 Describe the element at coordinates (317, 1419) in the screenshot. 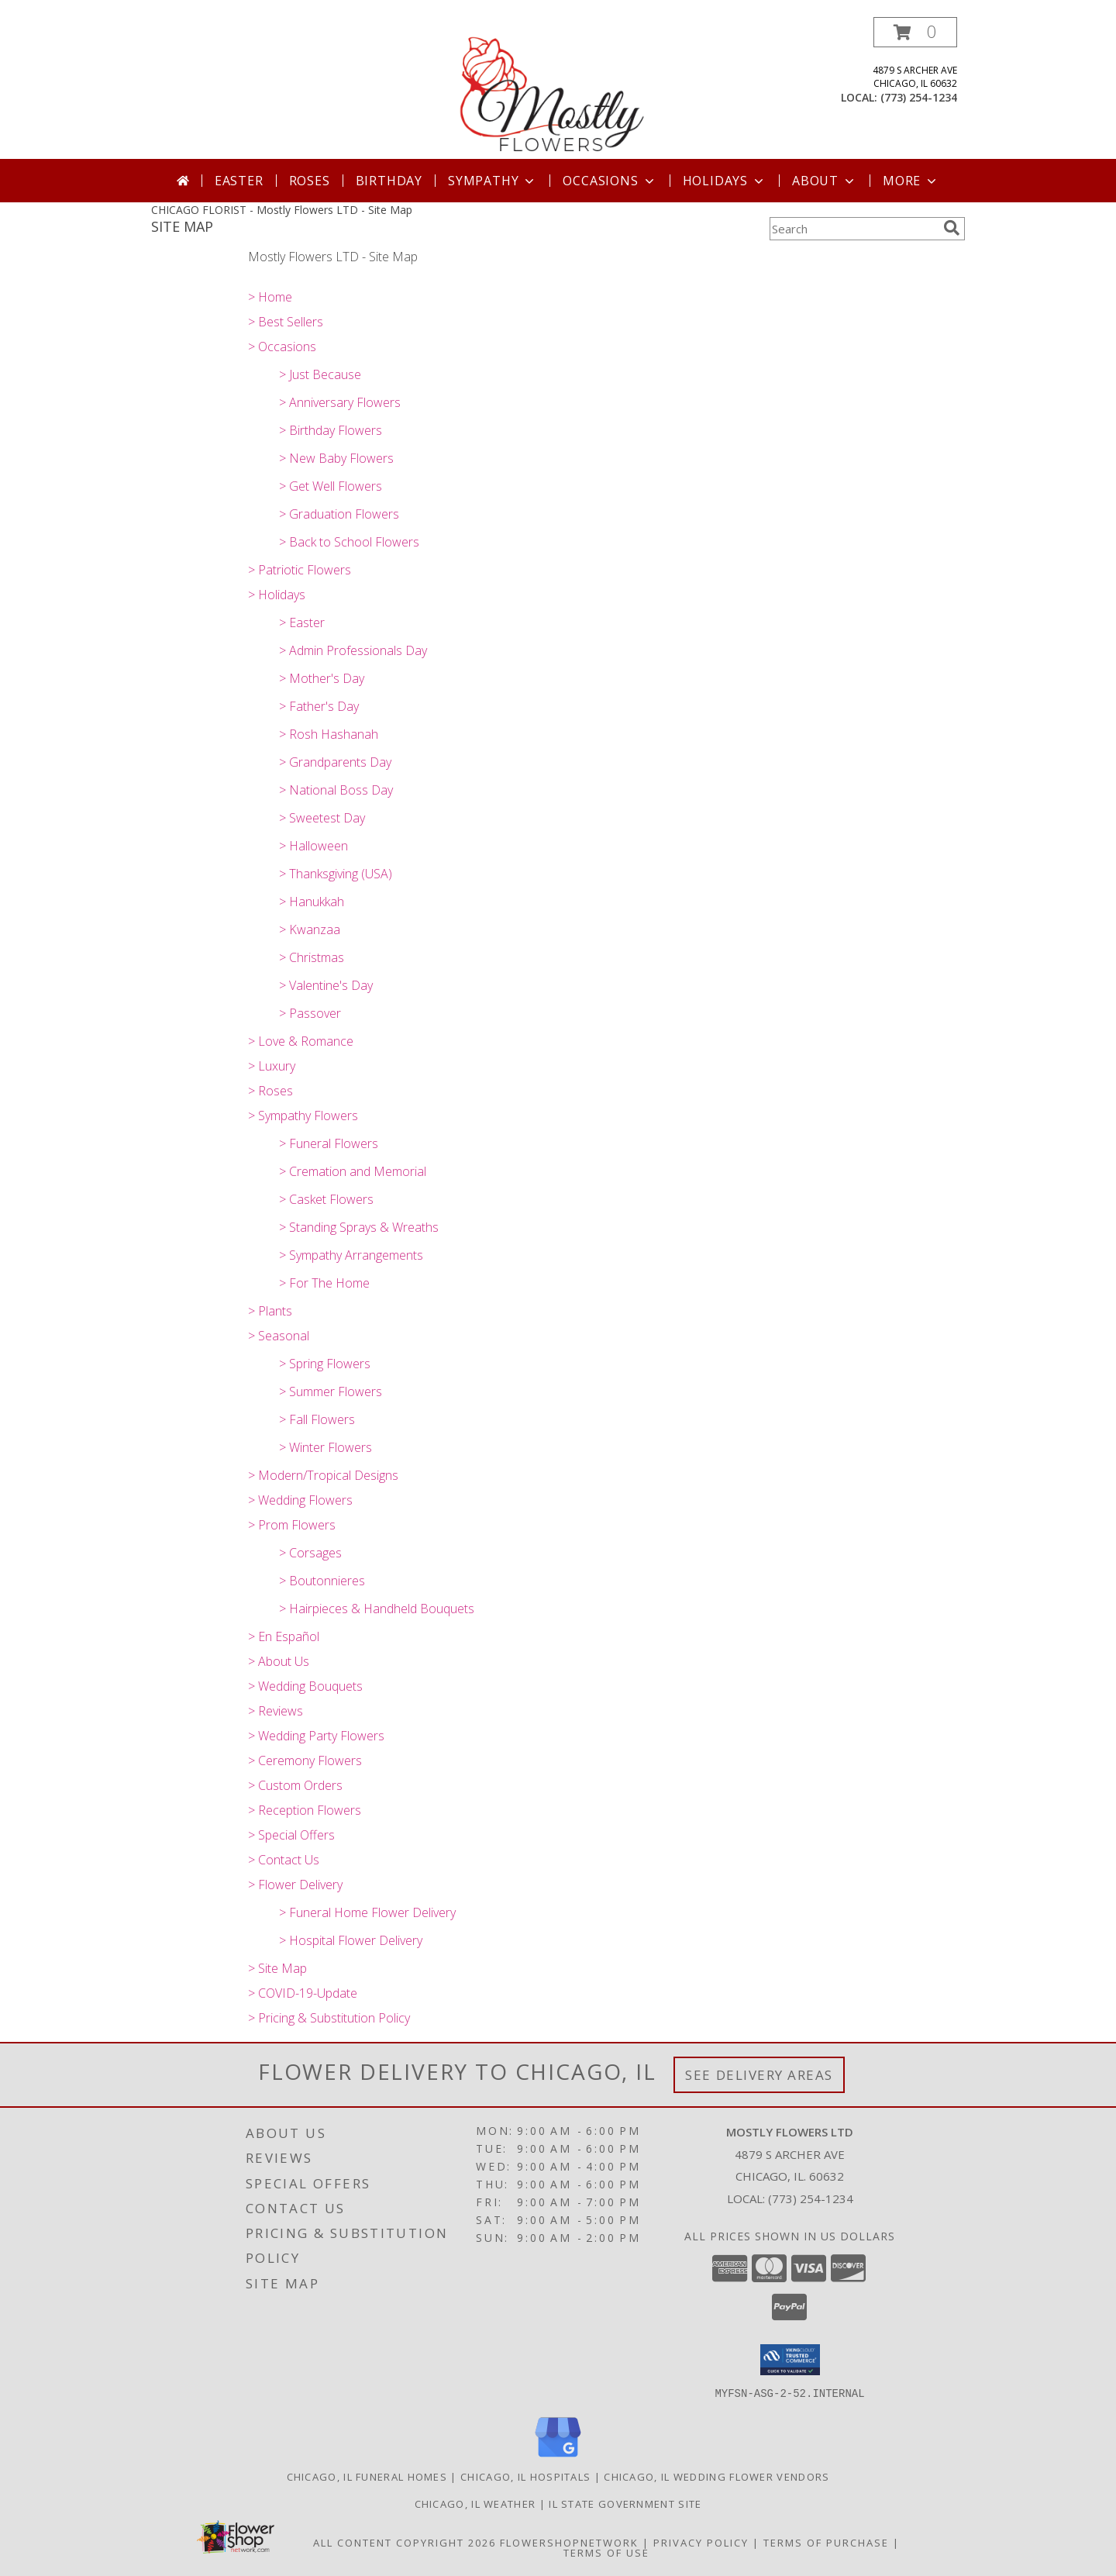

I see `> Fall Flowers` at that location.